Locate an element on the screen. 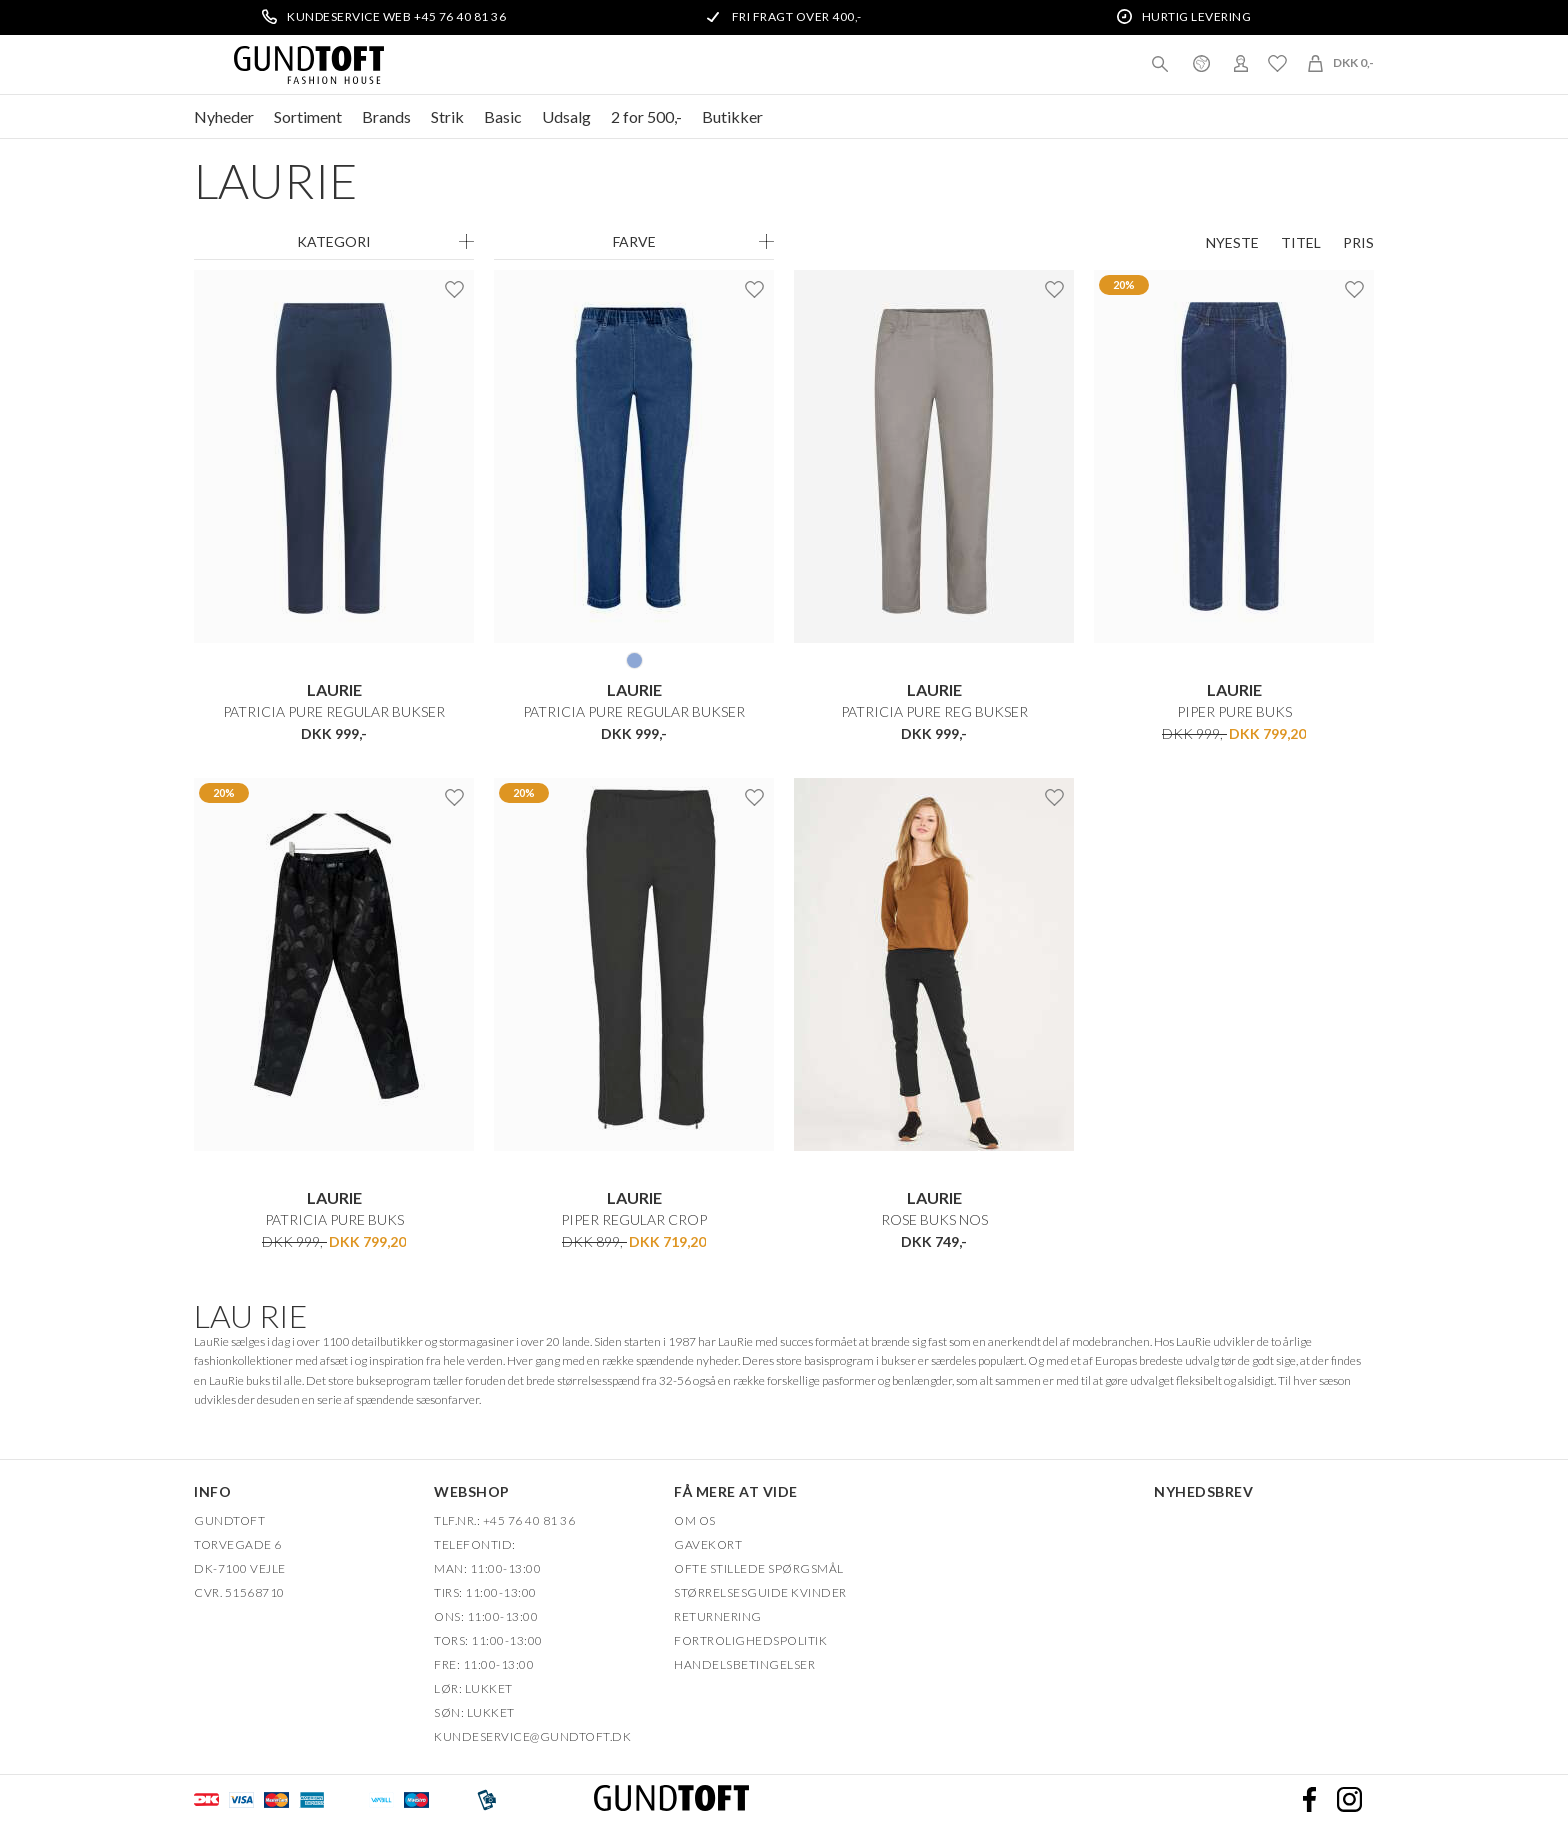  Pris is located at coordinates (1358, 243).